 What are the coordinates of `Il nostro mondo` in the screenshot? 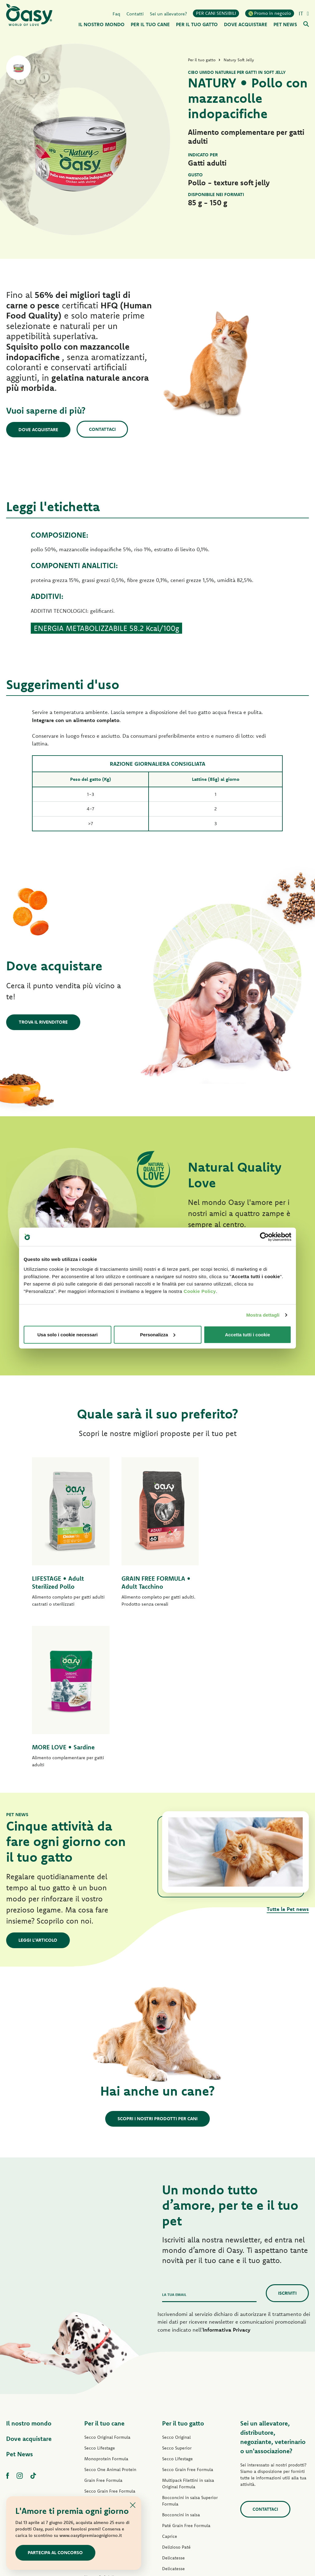 It's located at (28, 2262).